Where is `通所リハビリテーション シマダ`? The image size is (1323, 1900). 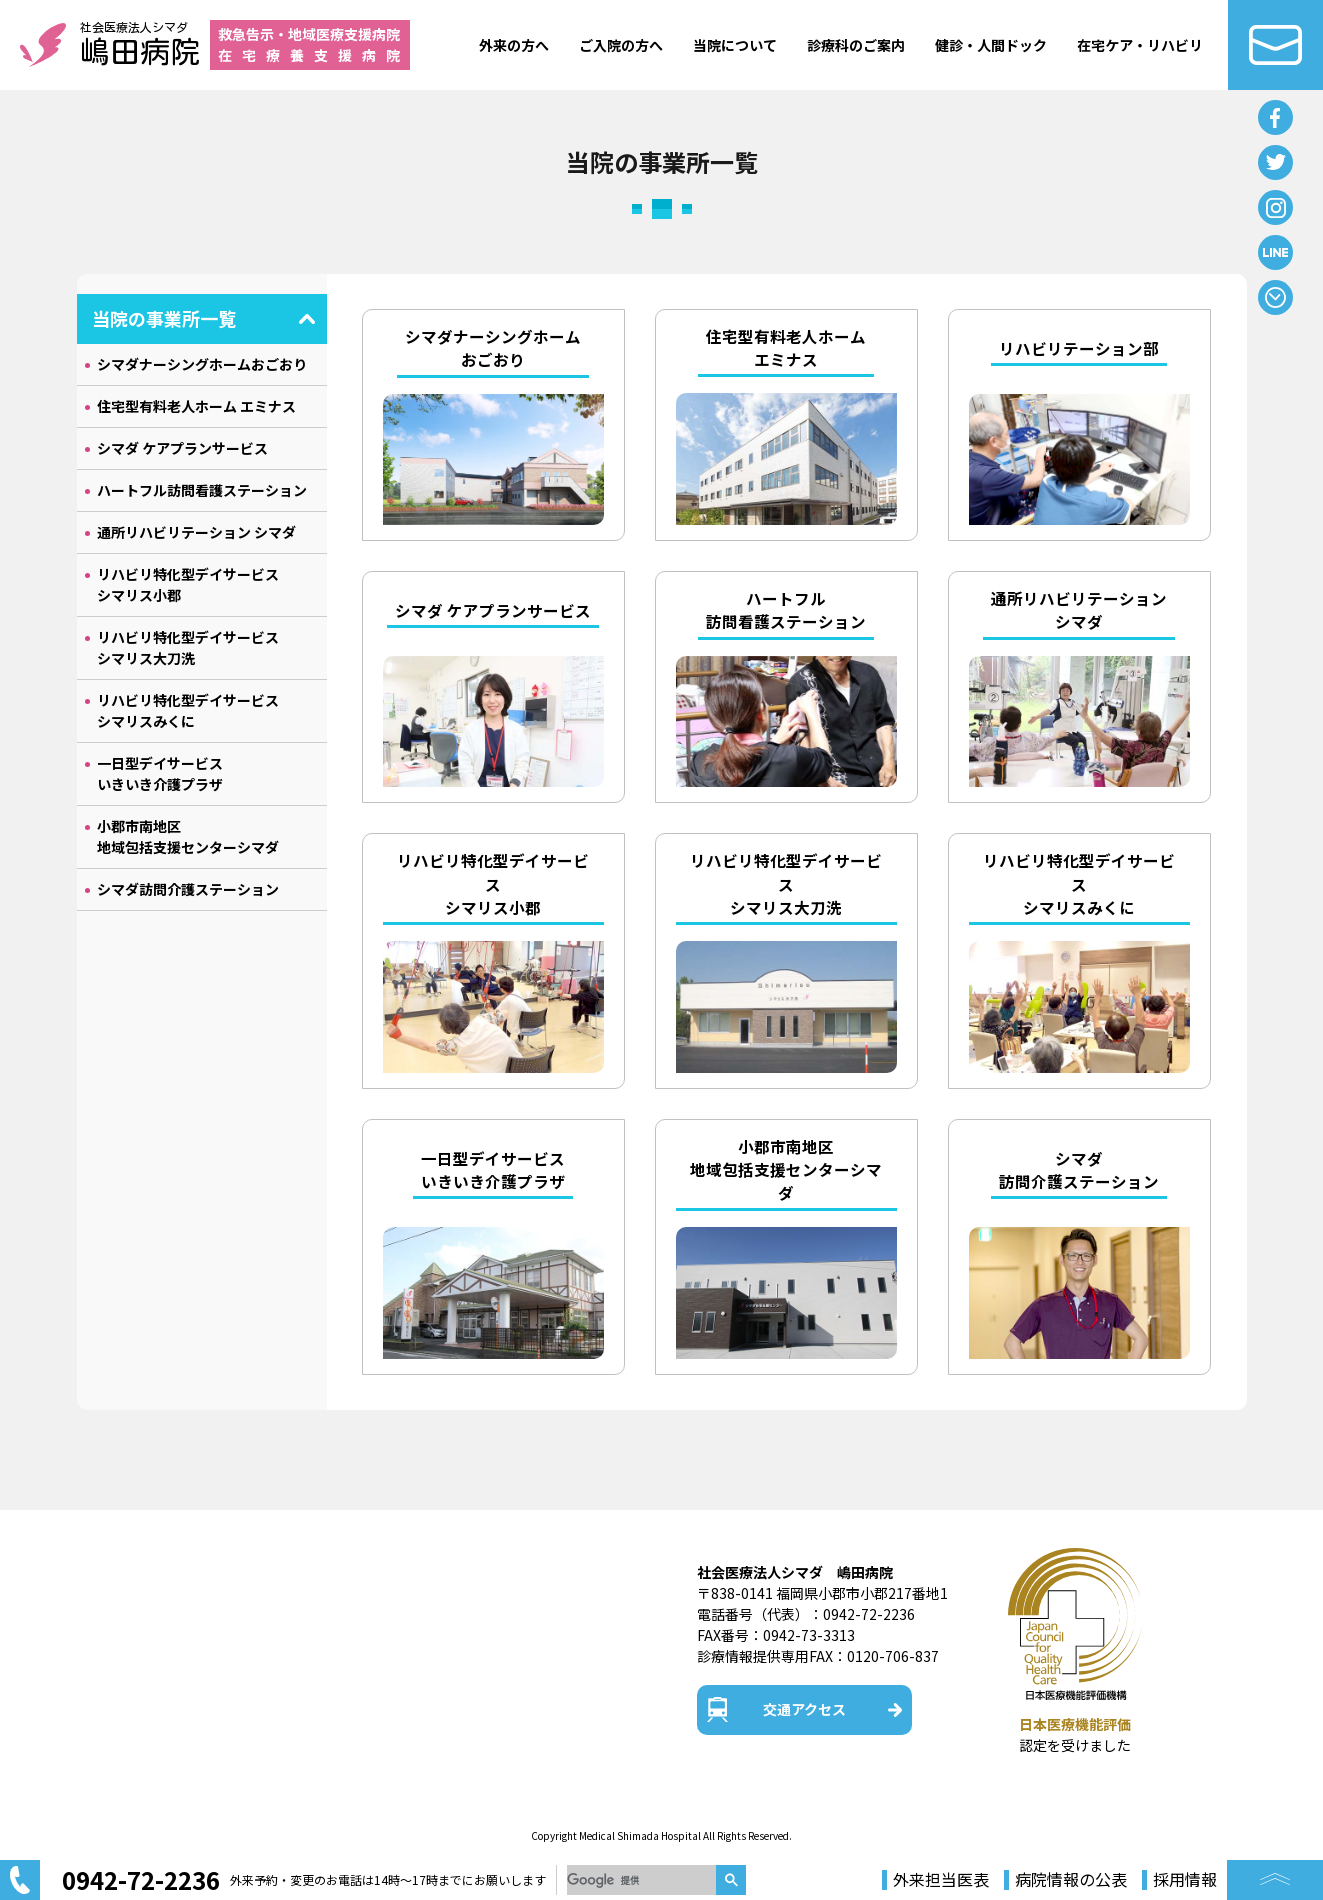
通所リハビリテーション シマダ is located at coordinates (196, 532).